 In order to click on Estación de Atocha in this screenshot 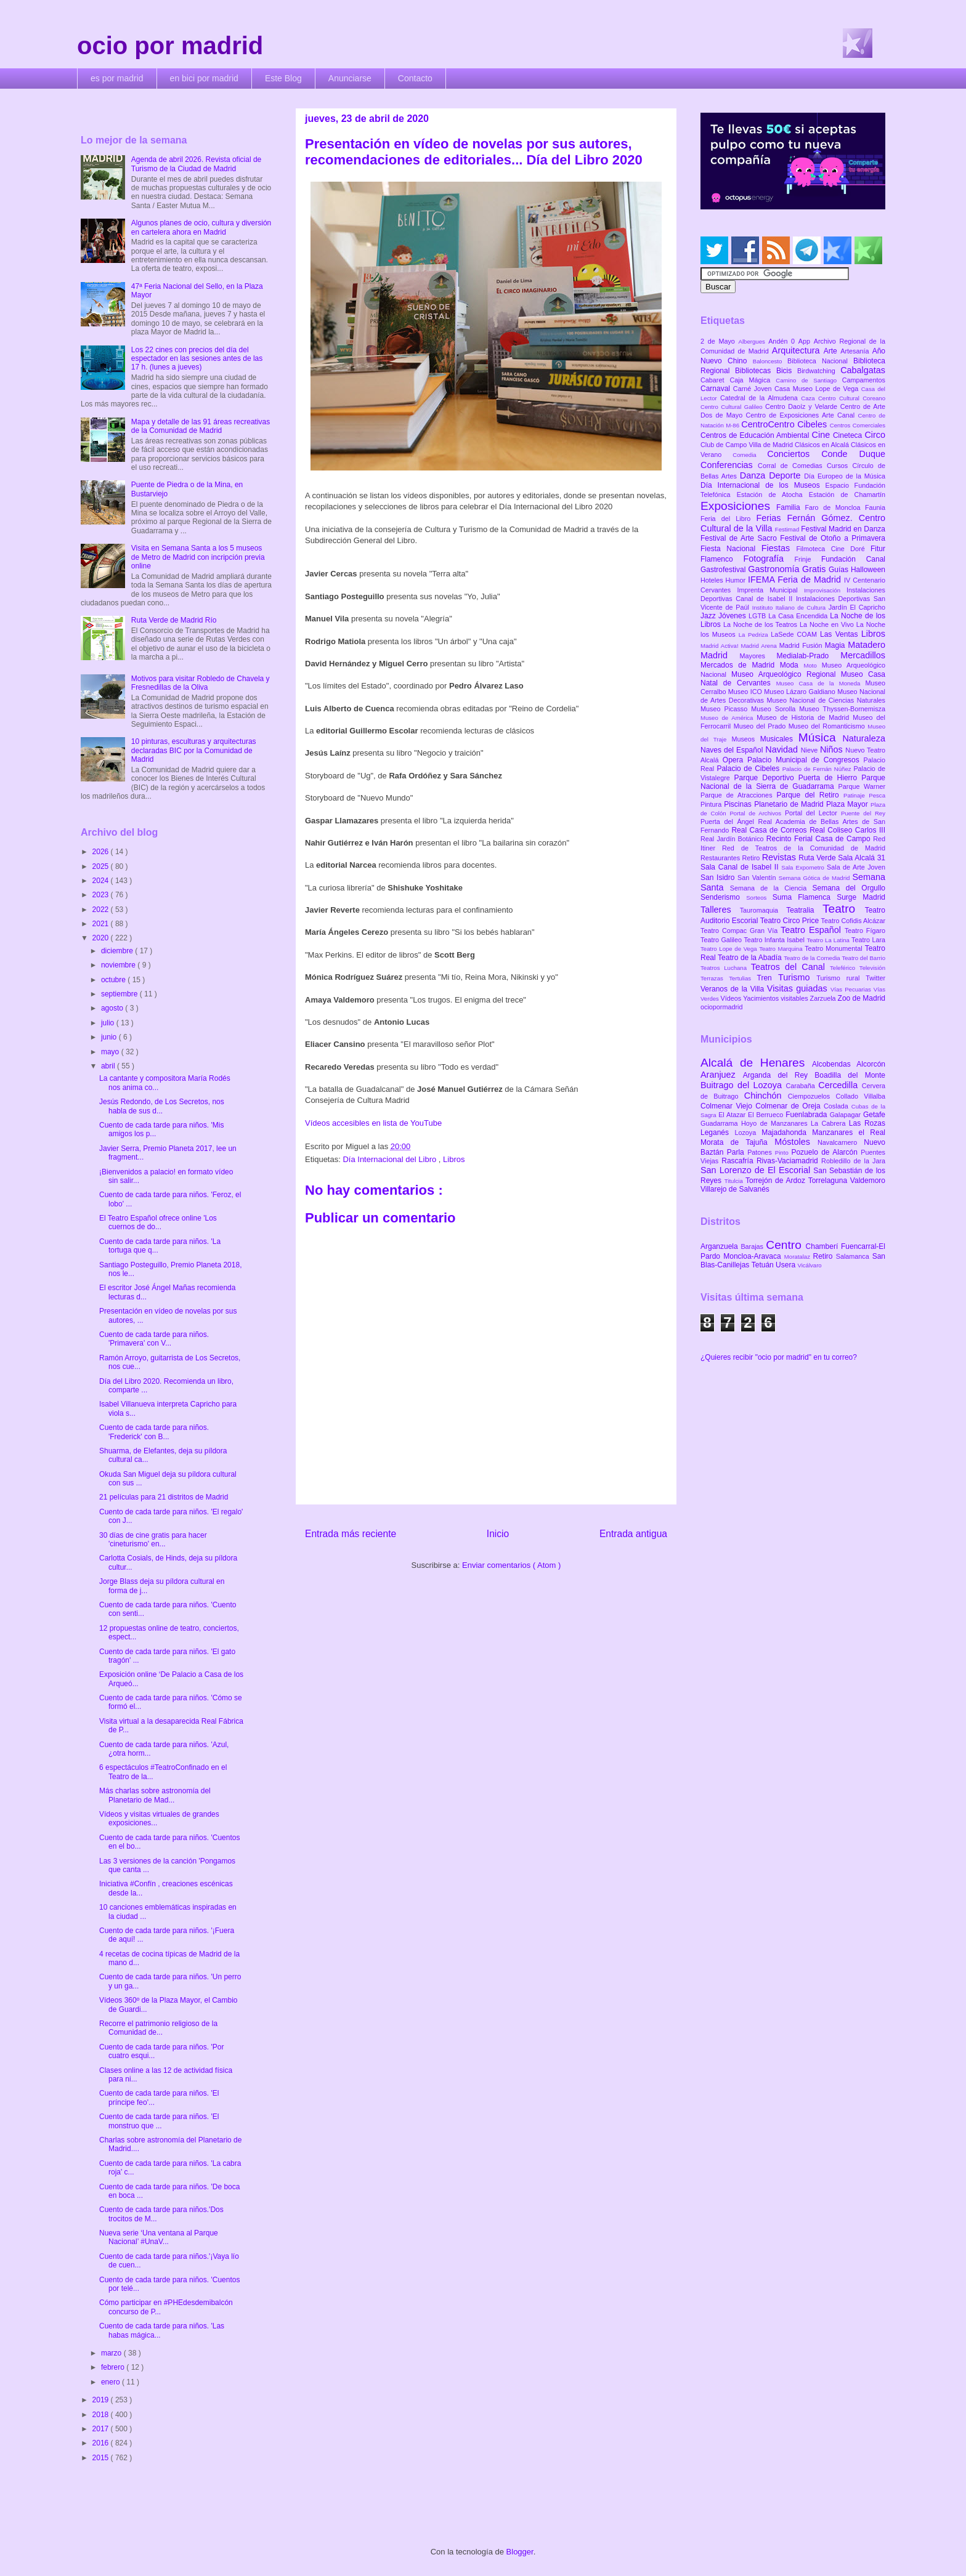, I will do `click(773, 494)`.